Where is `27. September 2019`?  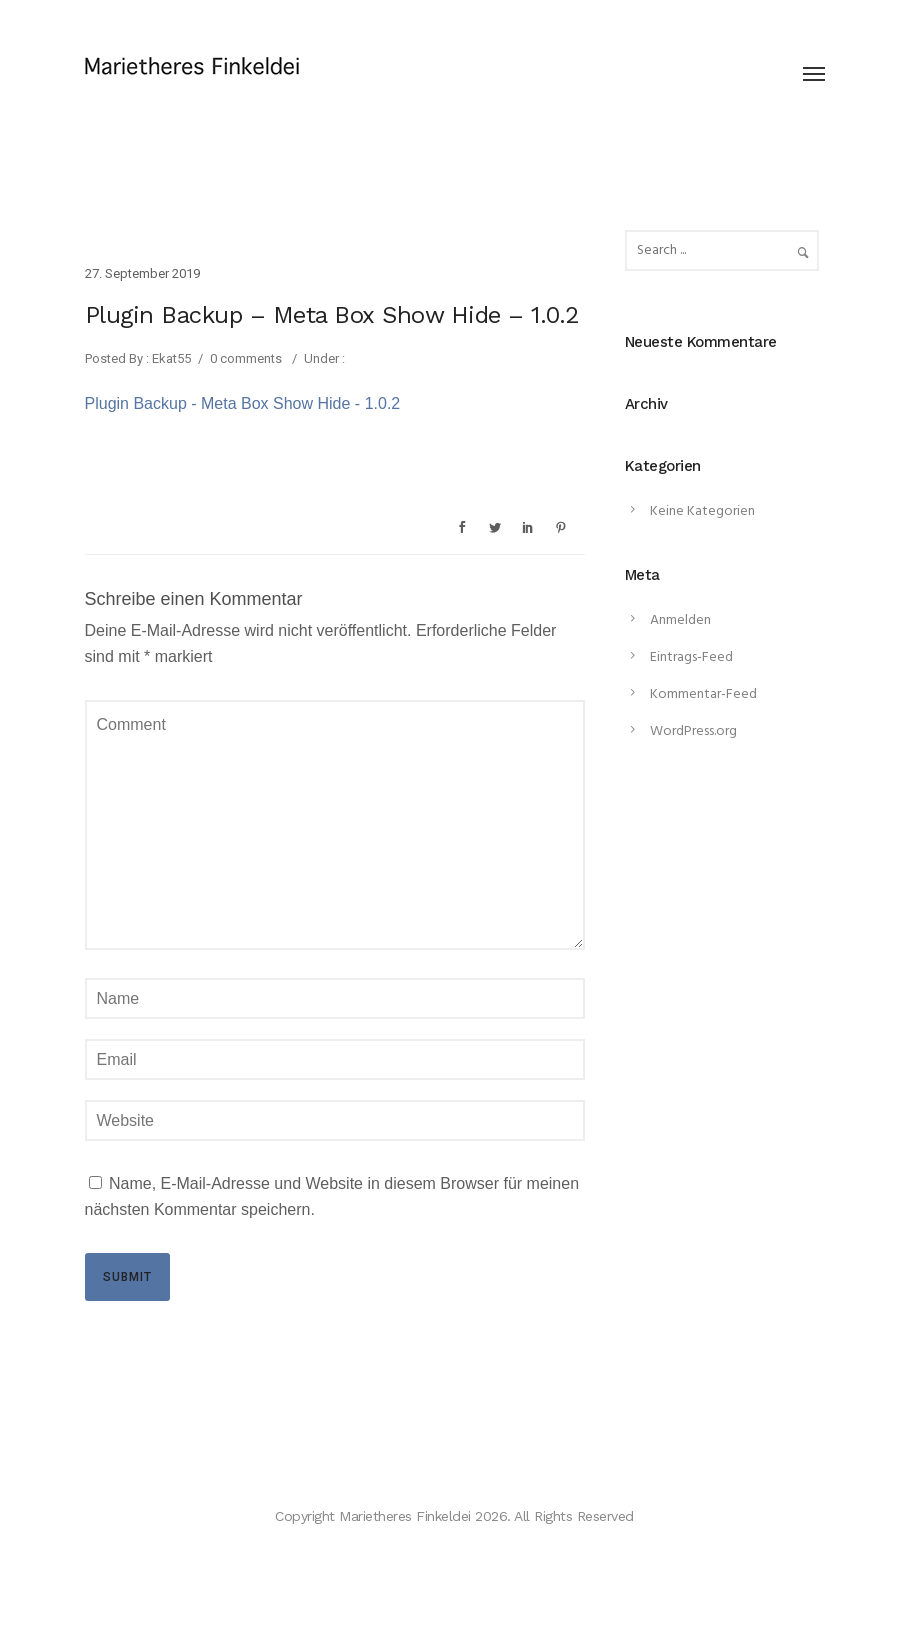 27. September 2019 is located at coordinates (142, 273).